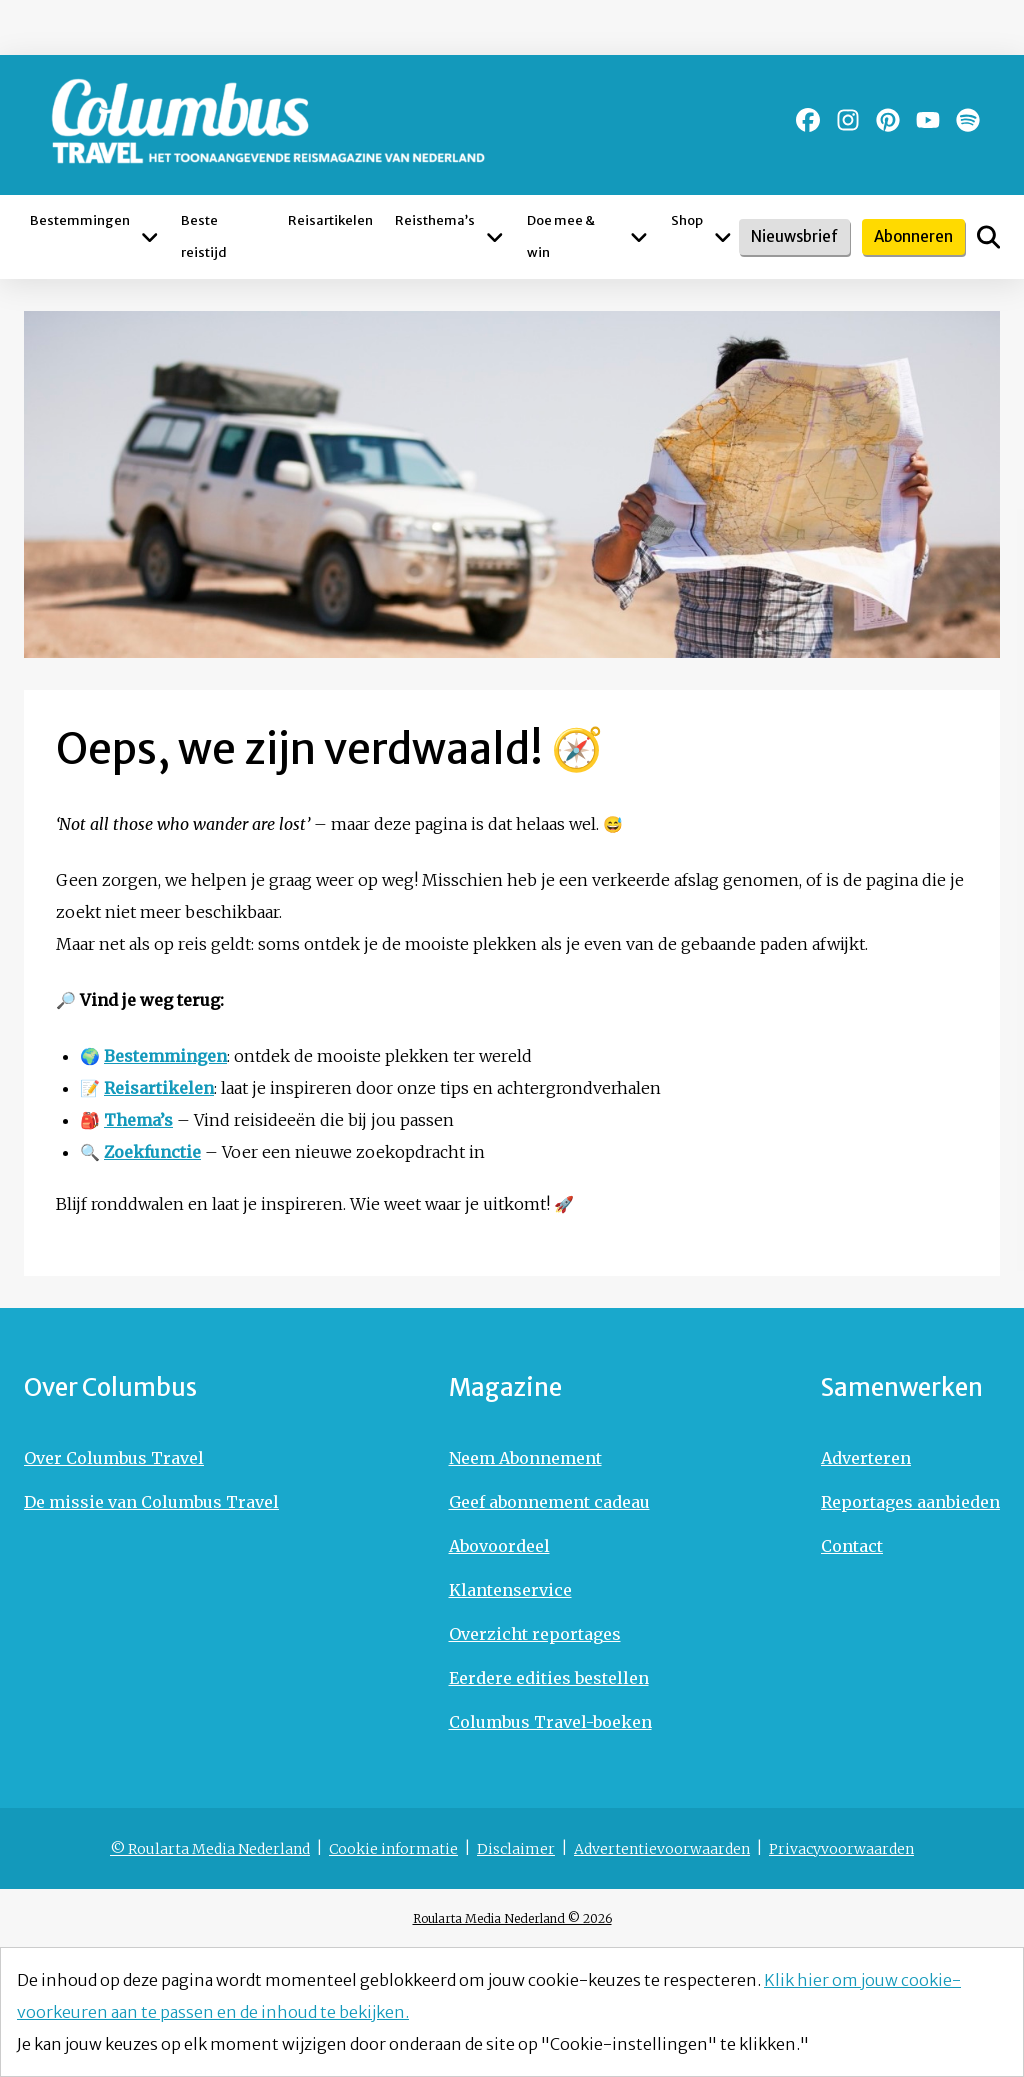 This screenshot has width=1024, height=2077. Describe the element at coordinates (988, 237) in the screenshot. I see `[Open het zoekveld]` at that location.